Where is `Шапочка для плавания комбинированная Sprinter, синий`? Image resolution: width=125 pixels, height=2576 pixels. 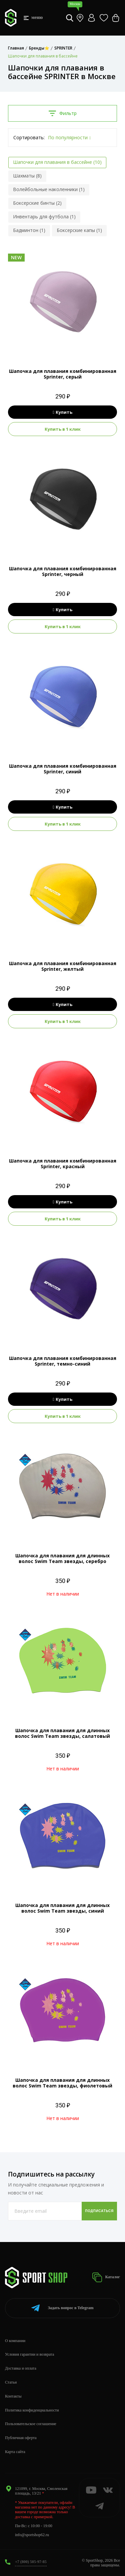
Шапочка для плавания комбинированная Sprinter, синий is located at coordinates (62, 769).